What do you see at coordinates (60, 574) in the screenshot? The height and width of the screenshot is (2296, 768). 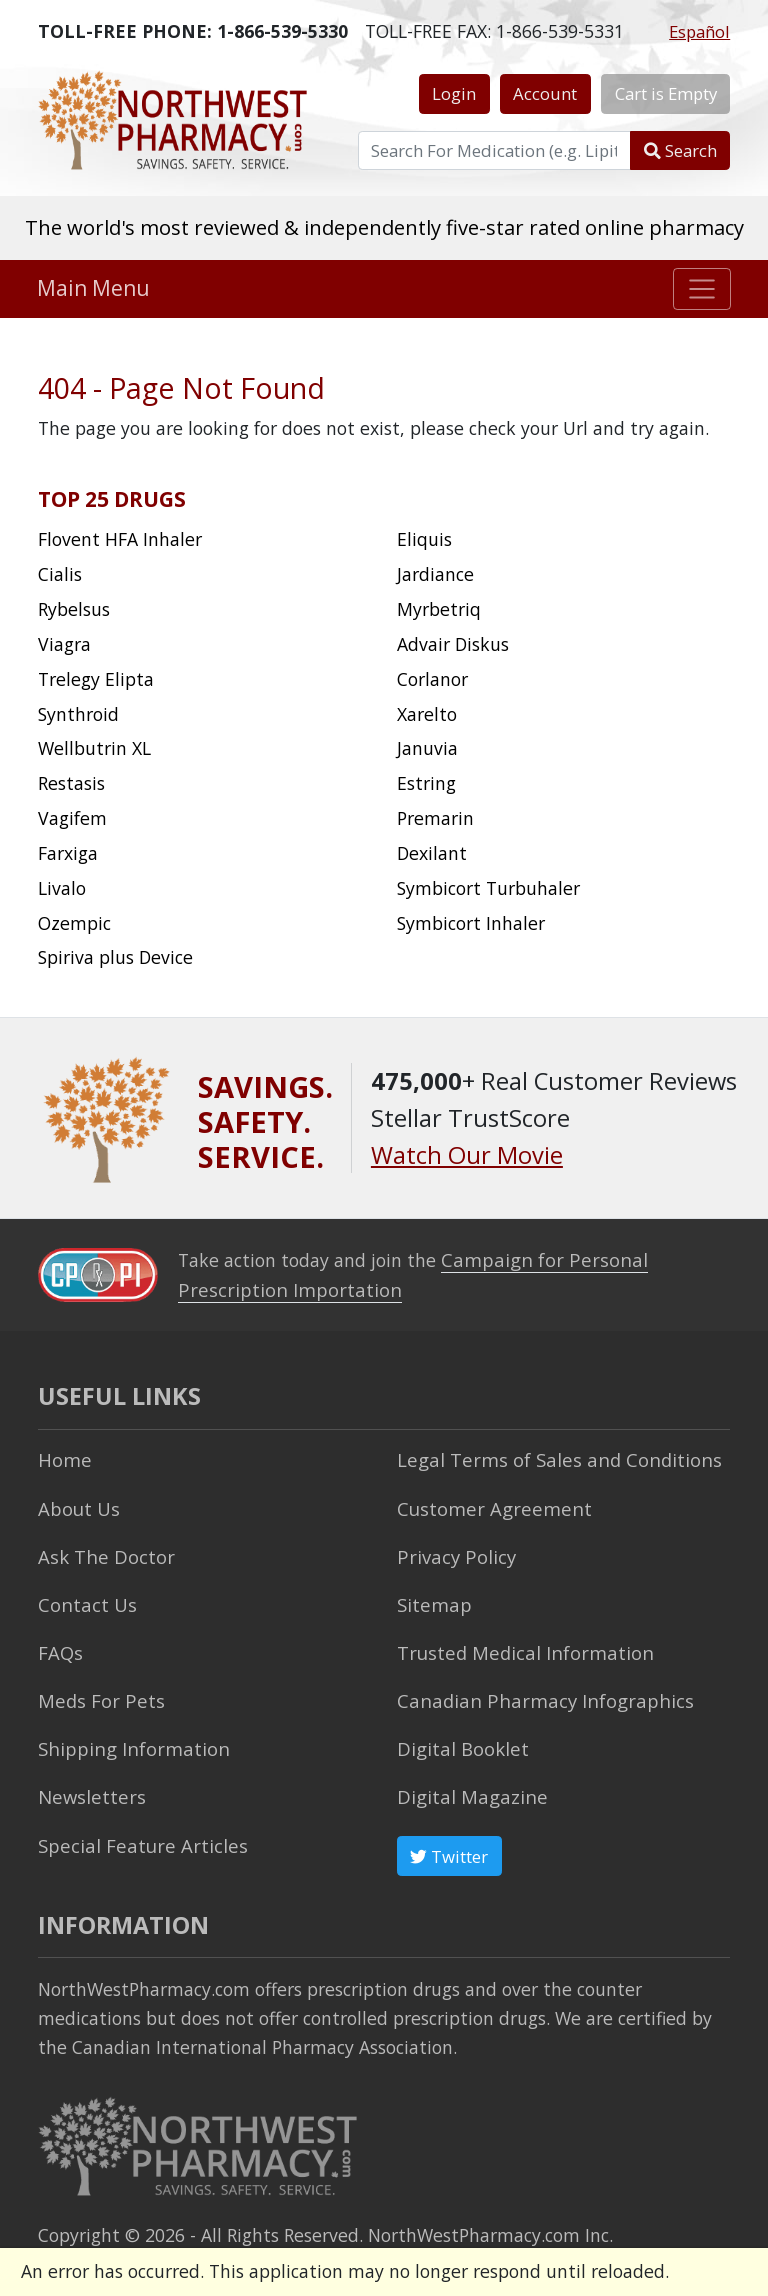 I see `Cialis` at bounding box center [60, 574].